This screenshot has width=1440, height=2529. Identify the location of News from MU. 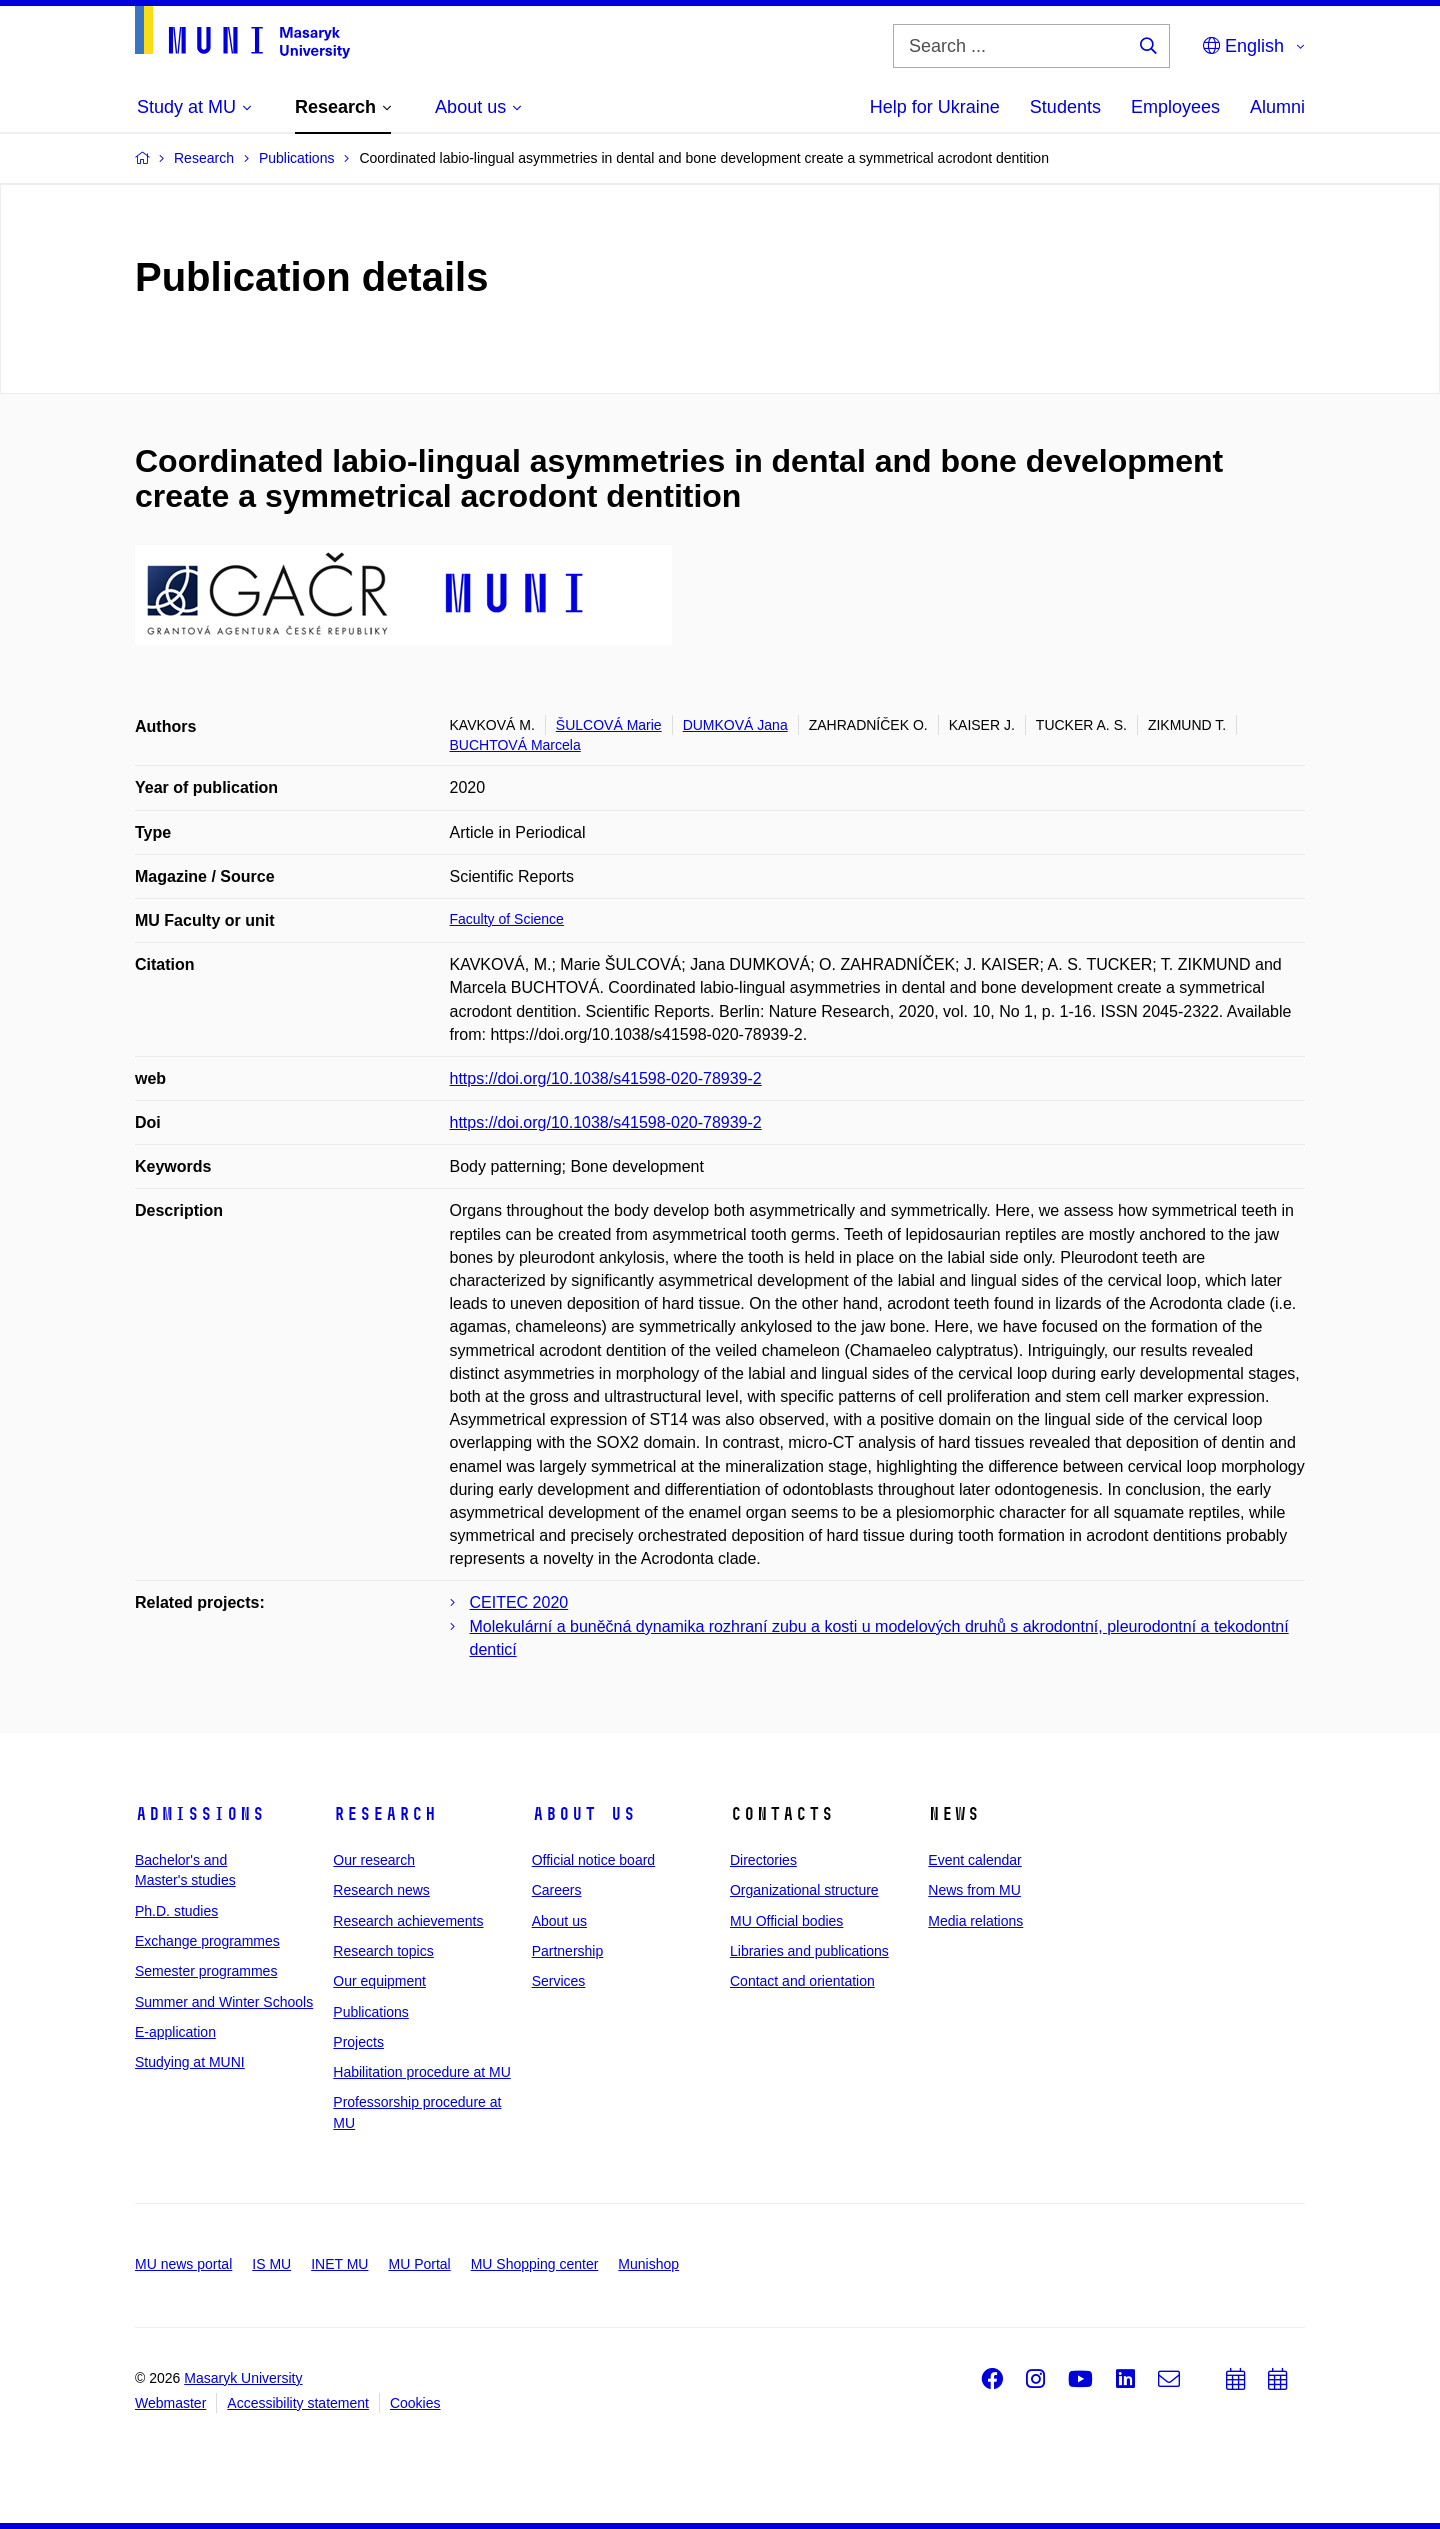
(974, 1890).